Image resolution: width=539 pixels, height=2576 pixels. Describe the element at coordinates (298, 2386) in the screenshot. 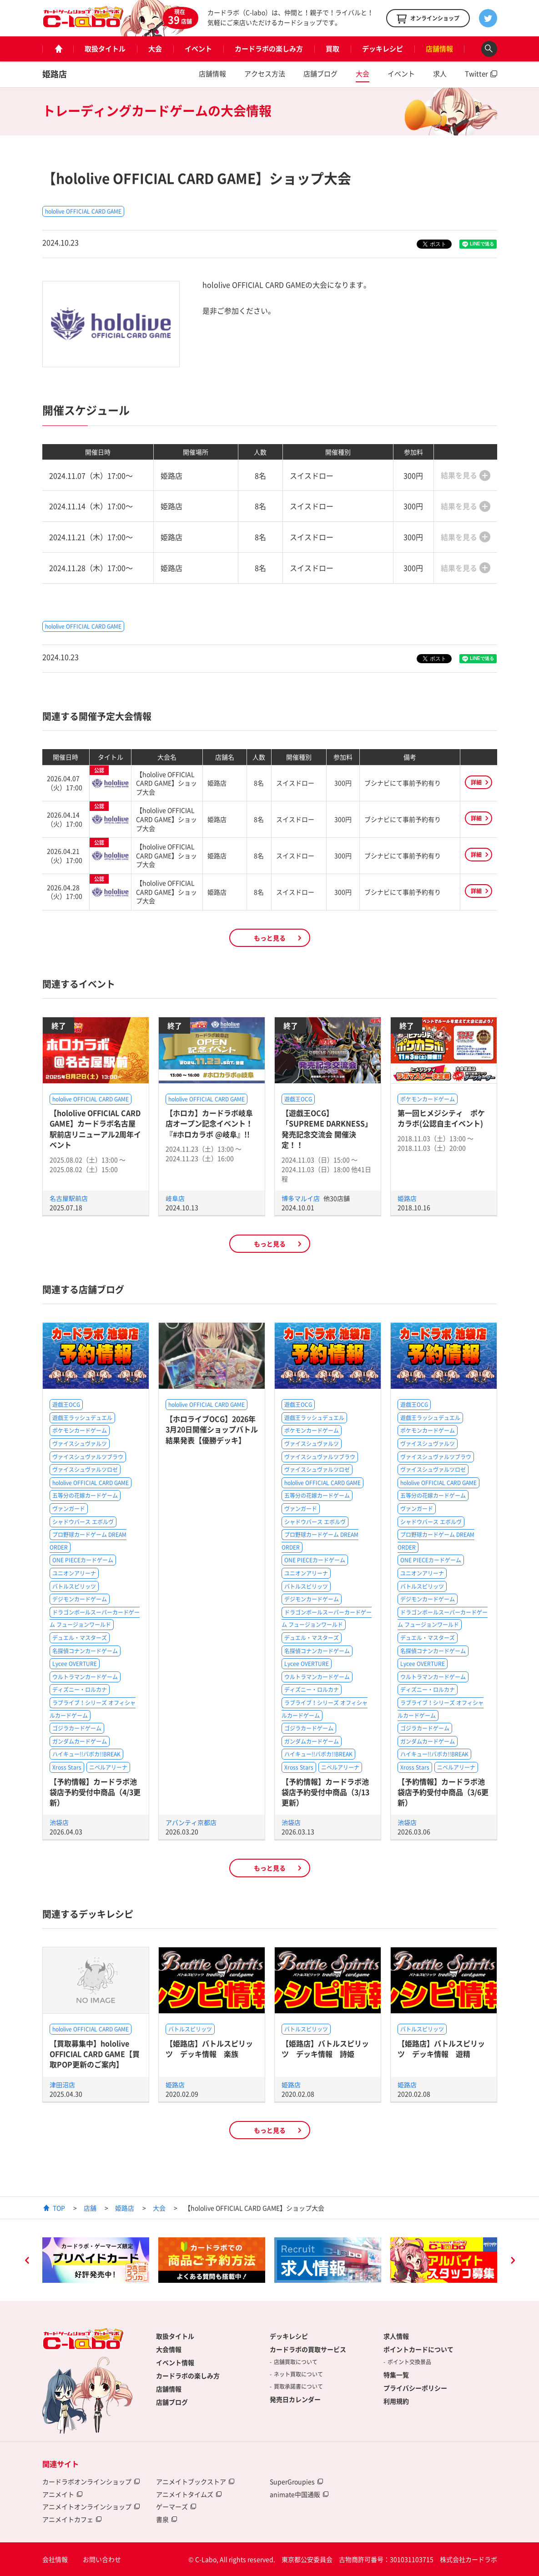

I see `買取承諾書について` at that location.